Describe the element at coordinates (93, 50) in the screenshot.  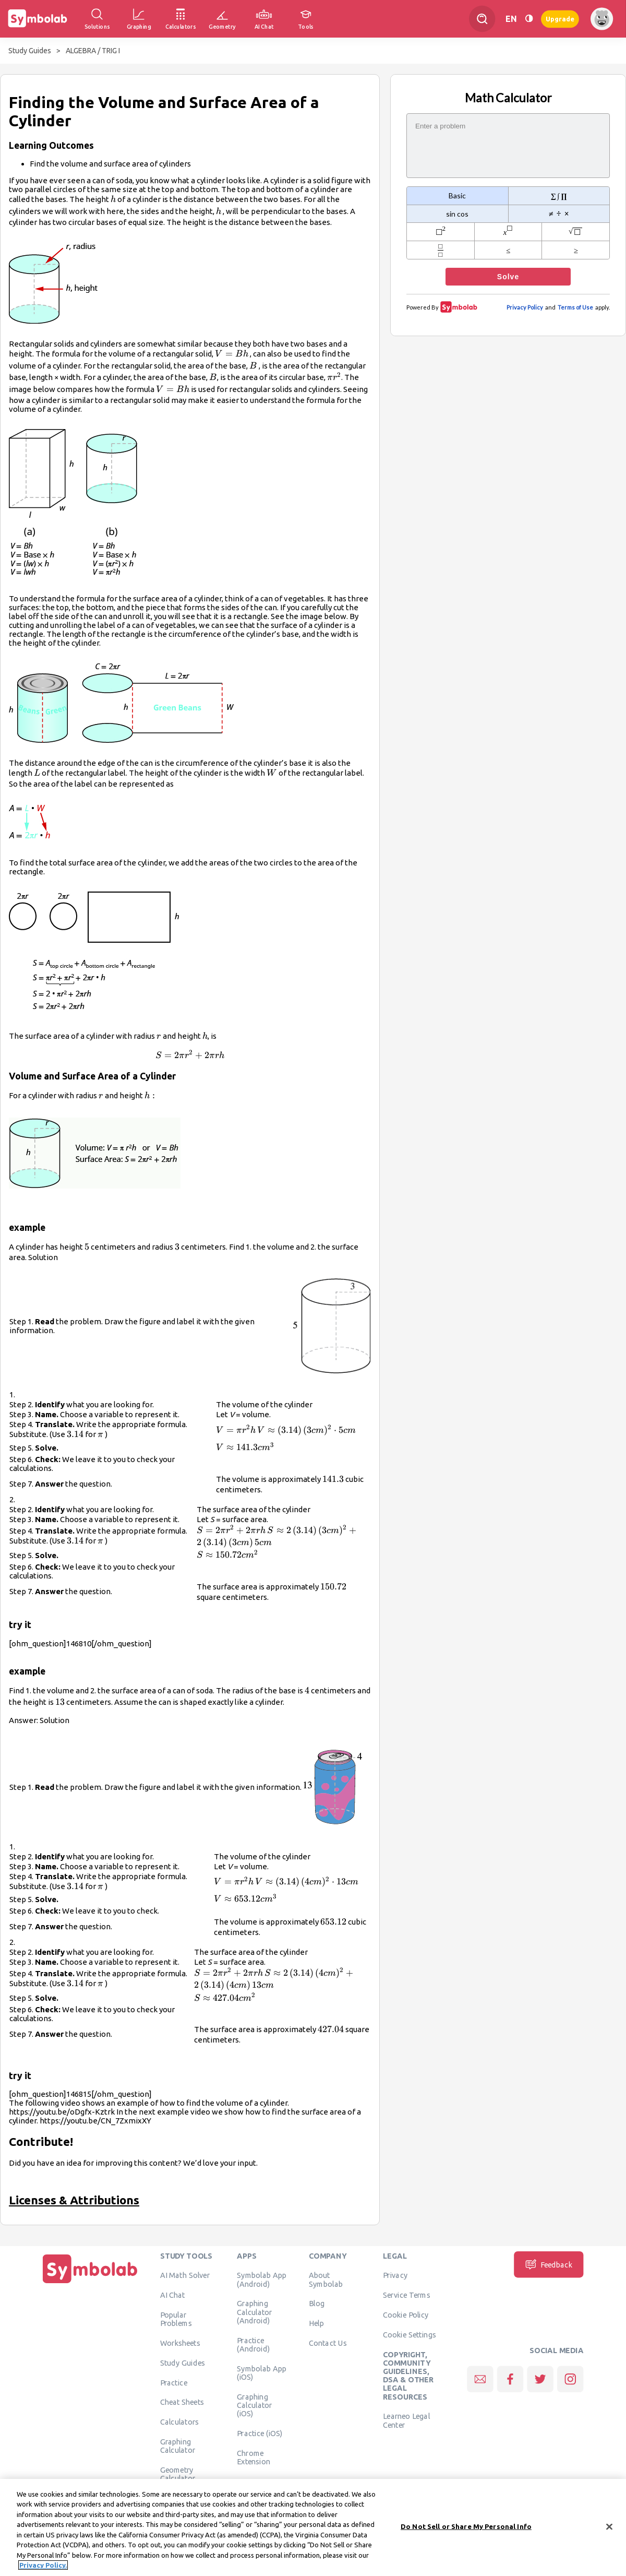
I see `ALGEBRA / TRIG I` at that location.